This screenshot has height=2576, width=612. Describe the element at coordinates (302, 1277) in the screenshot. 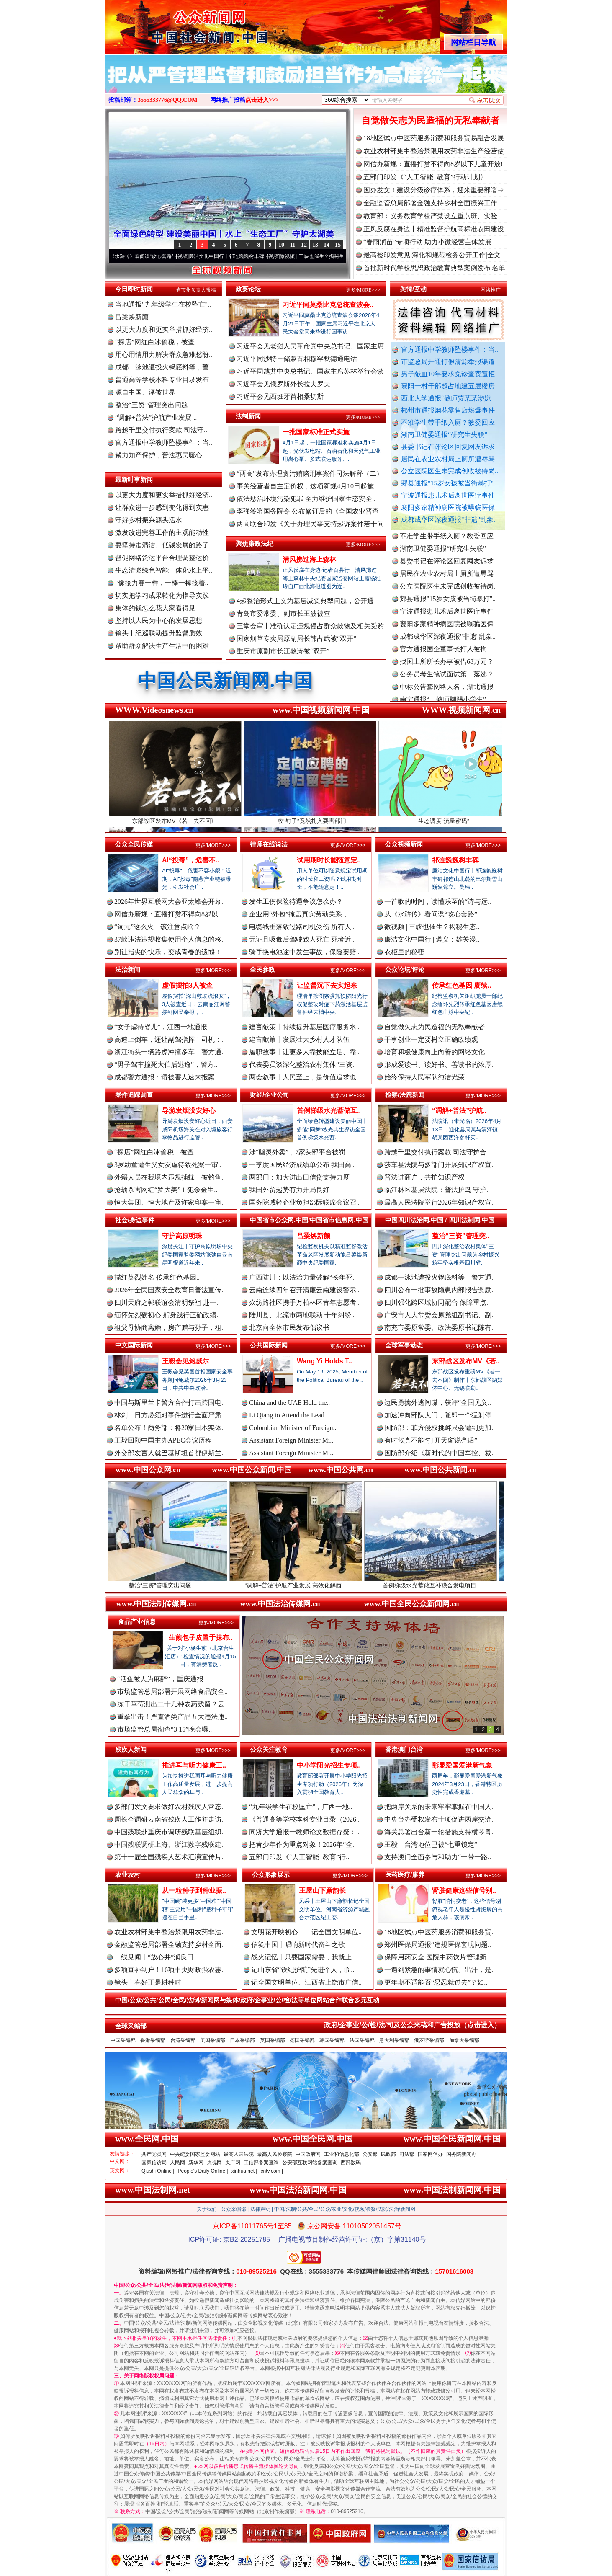

I see `广西陆川：以法治力量破解“长年死..` at that location.